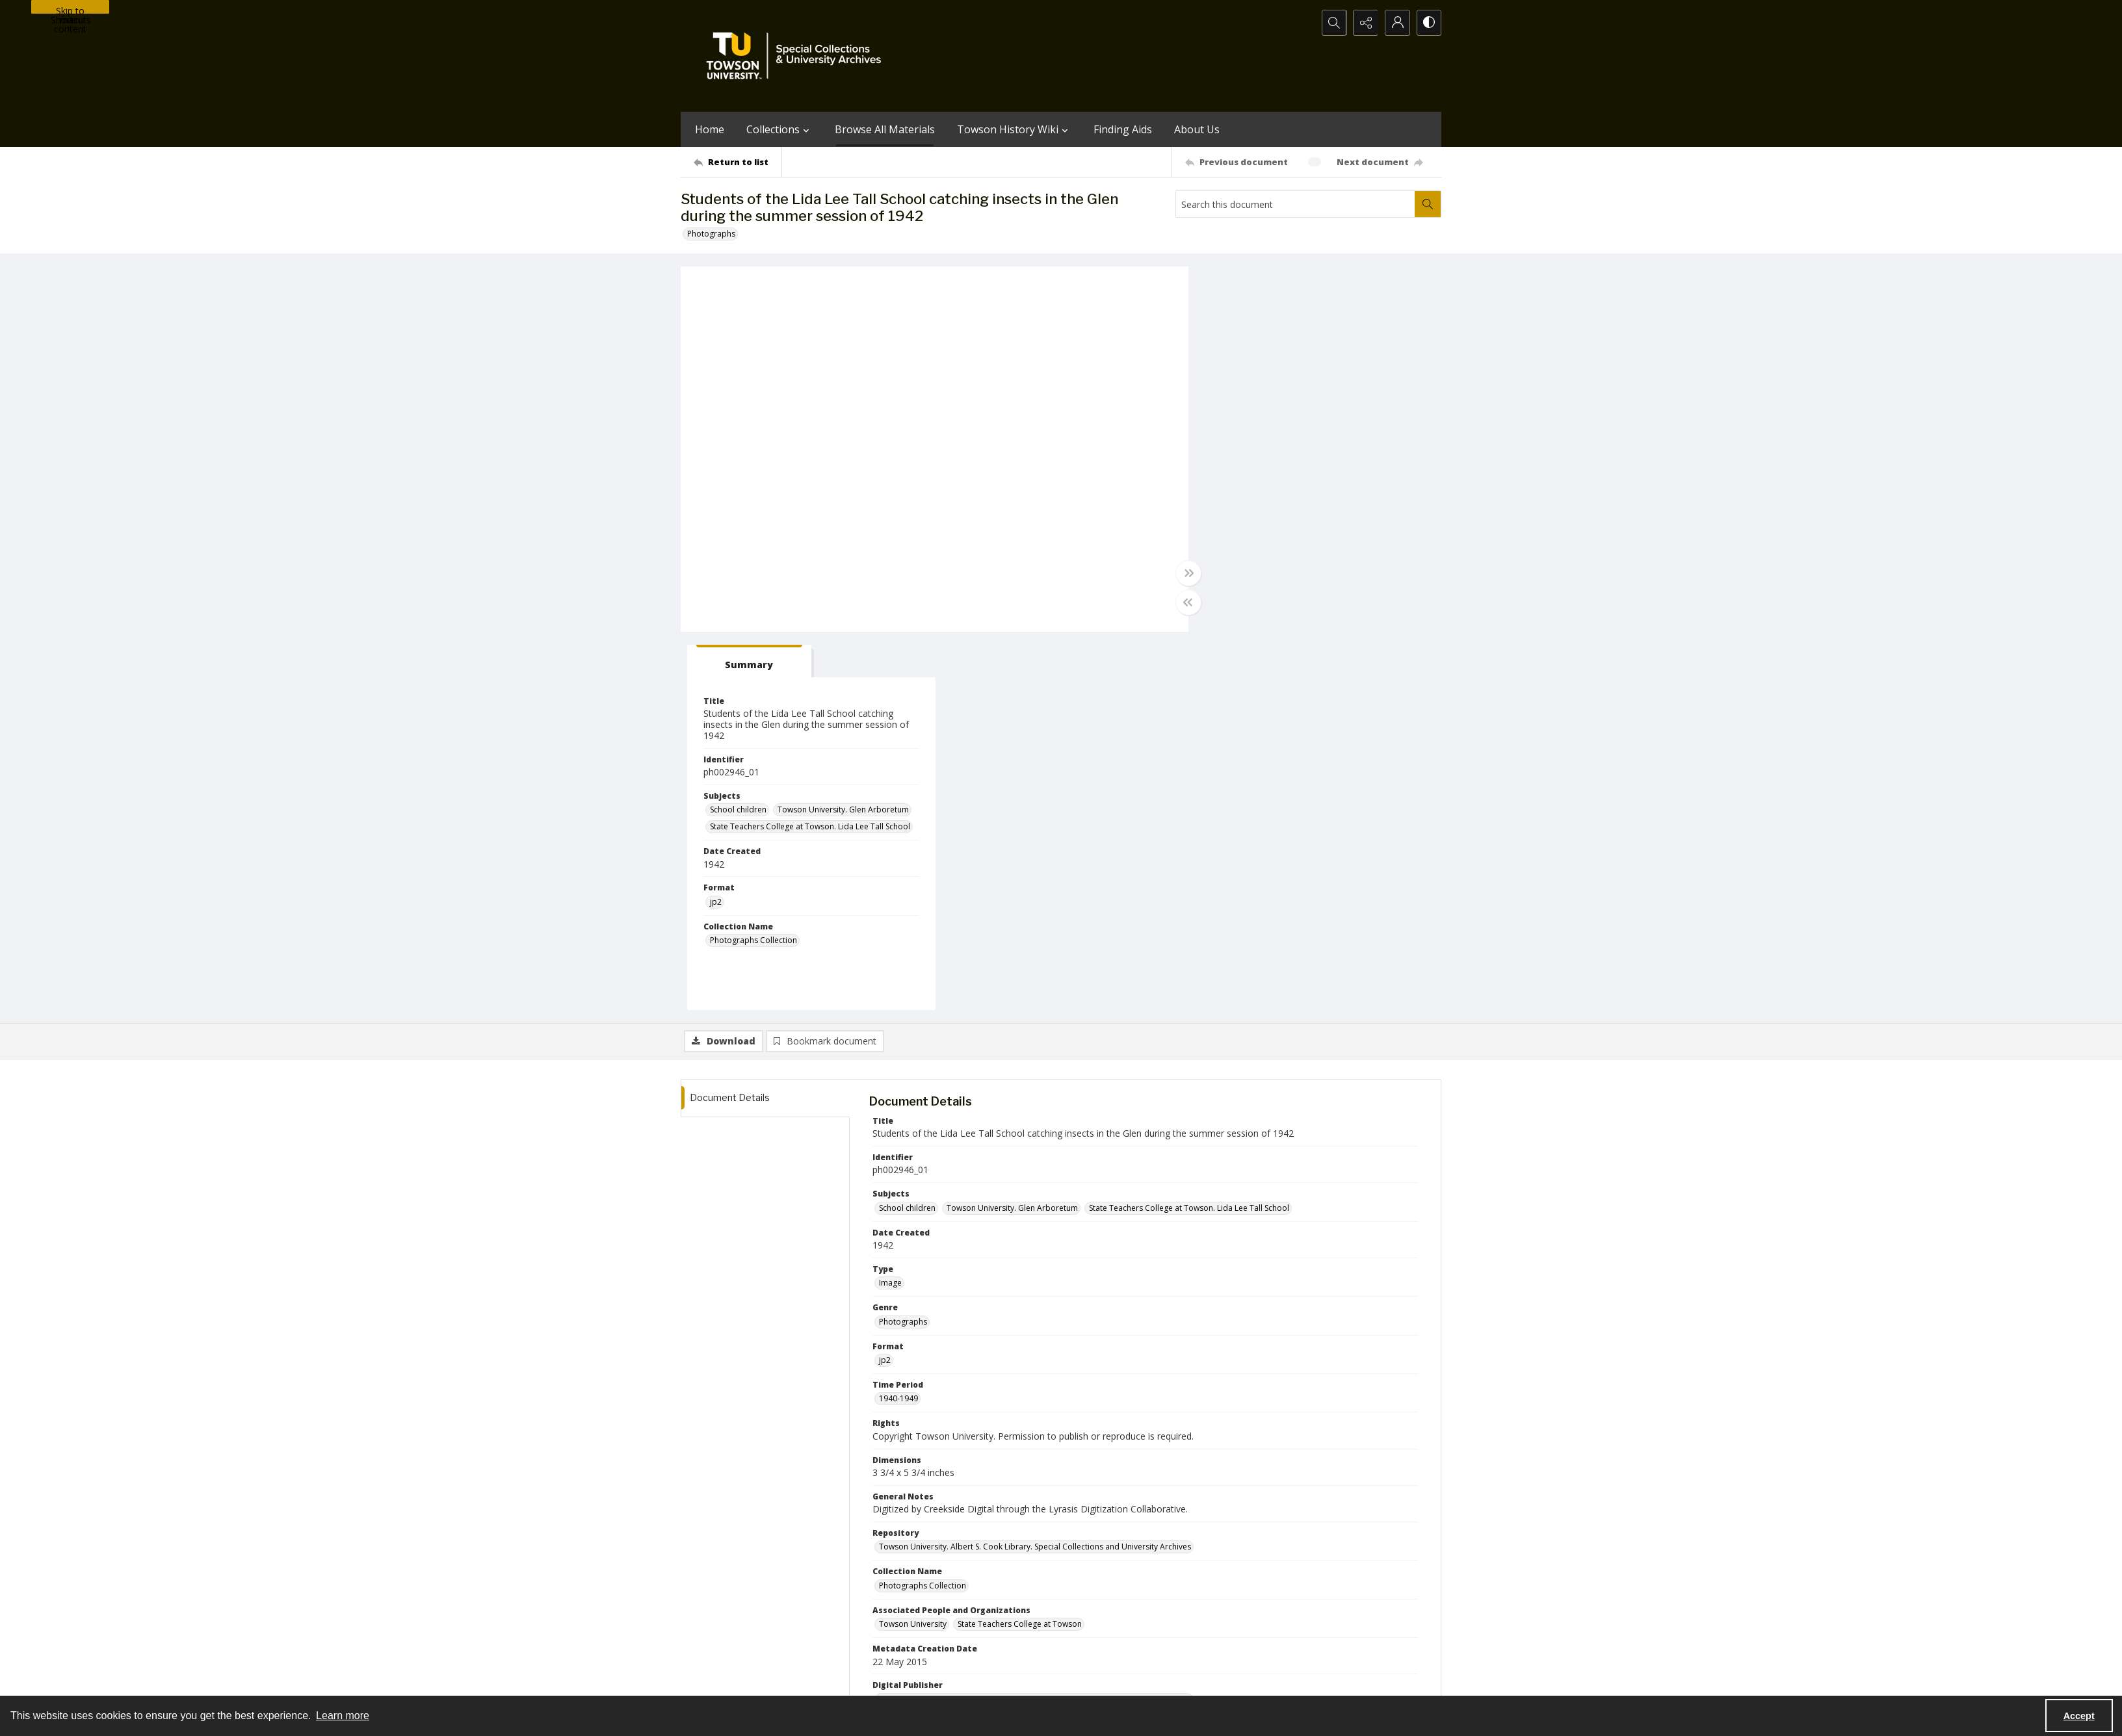 This screenshot has height=1736, width=2122. I want to click on [Toggle half width], so click(1188, 602).